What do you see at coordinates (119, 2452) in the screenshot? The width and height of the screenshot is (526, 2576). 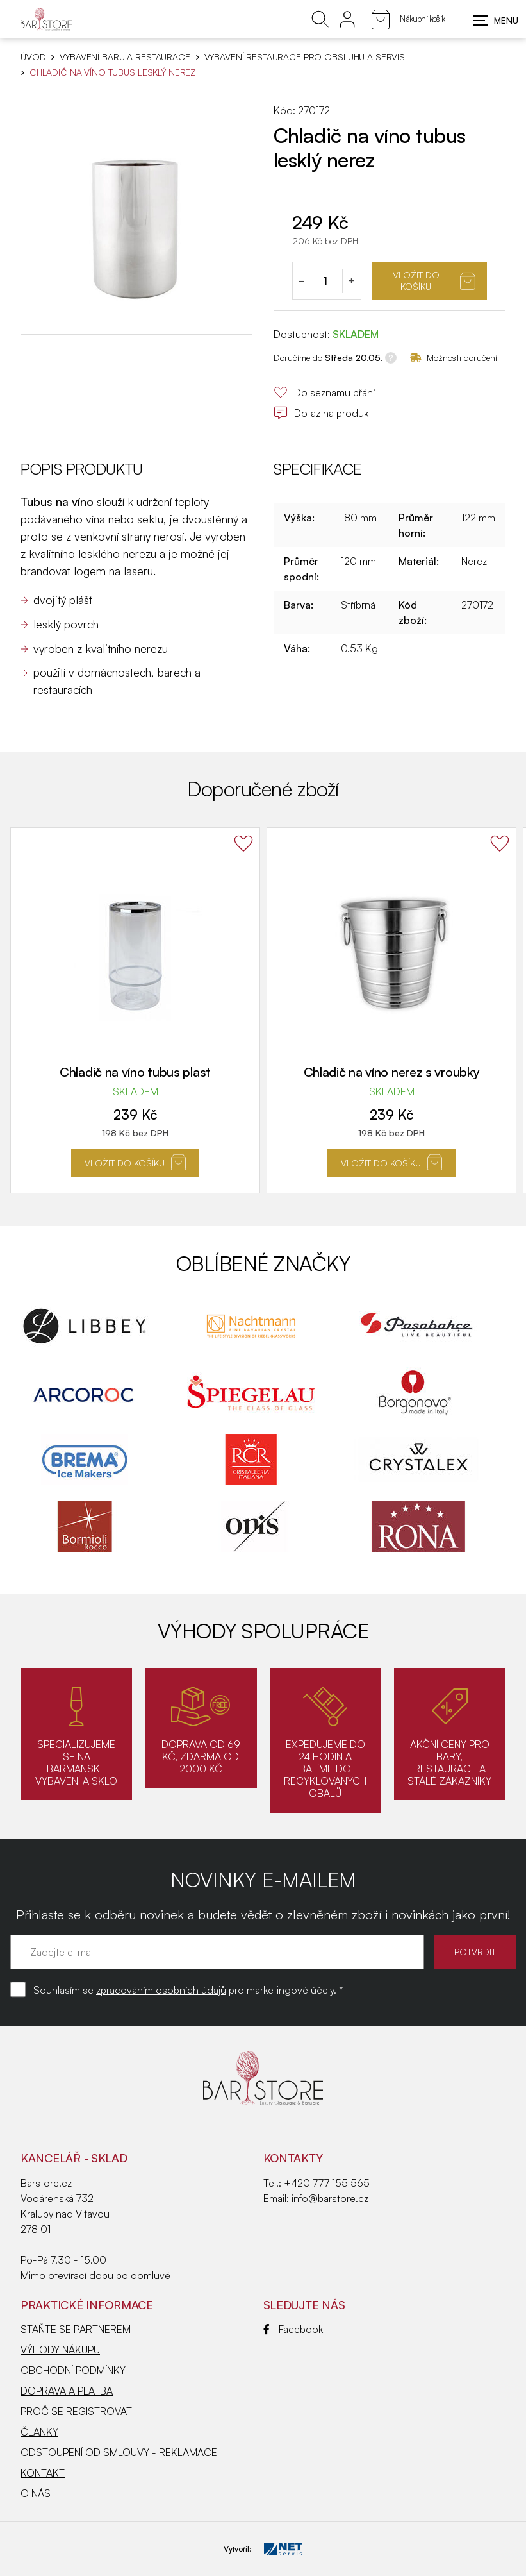 I see `ODSTOUPENÍ OD SMLOUVY - REKLAMACE` at bounding box center [119, 2452].